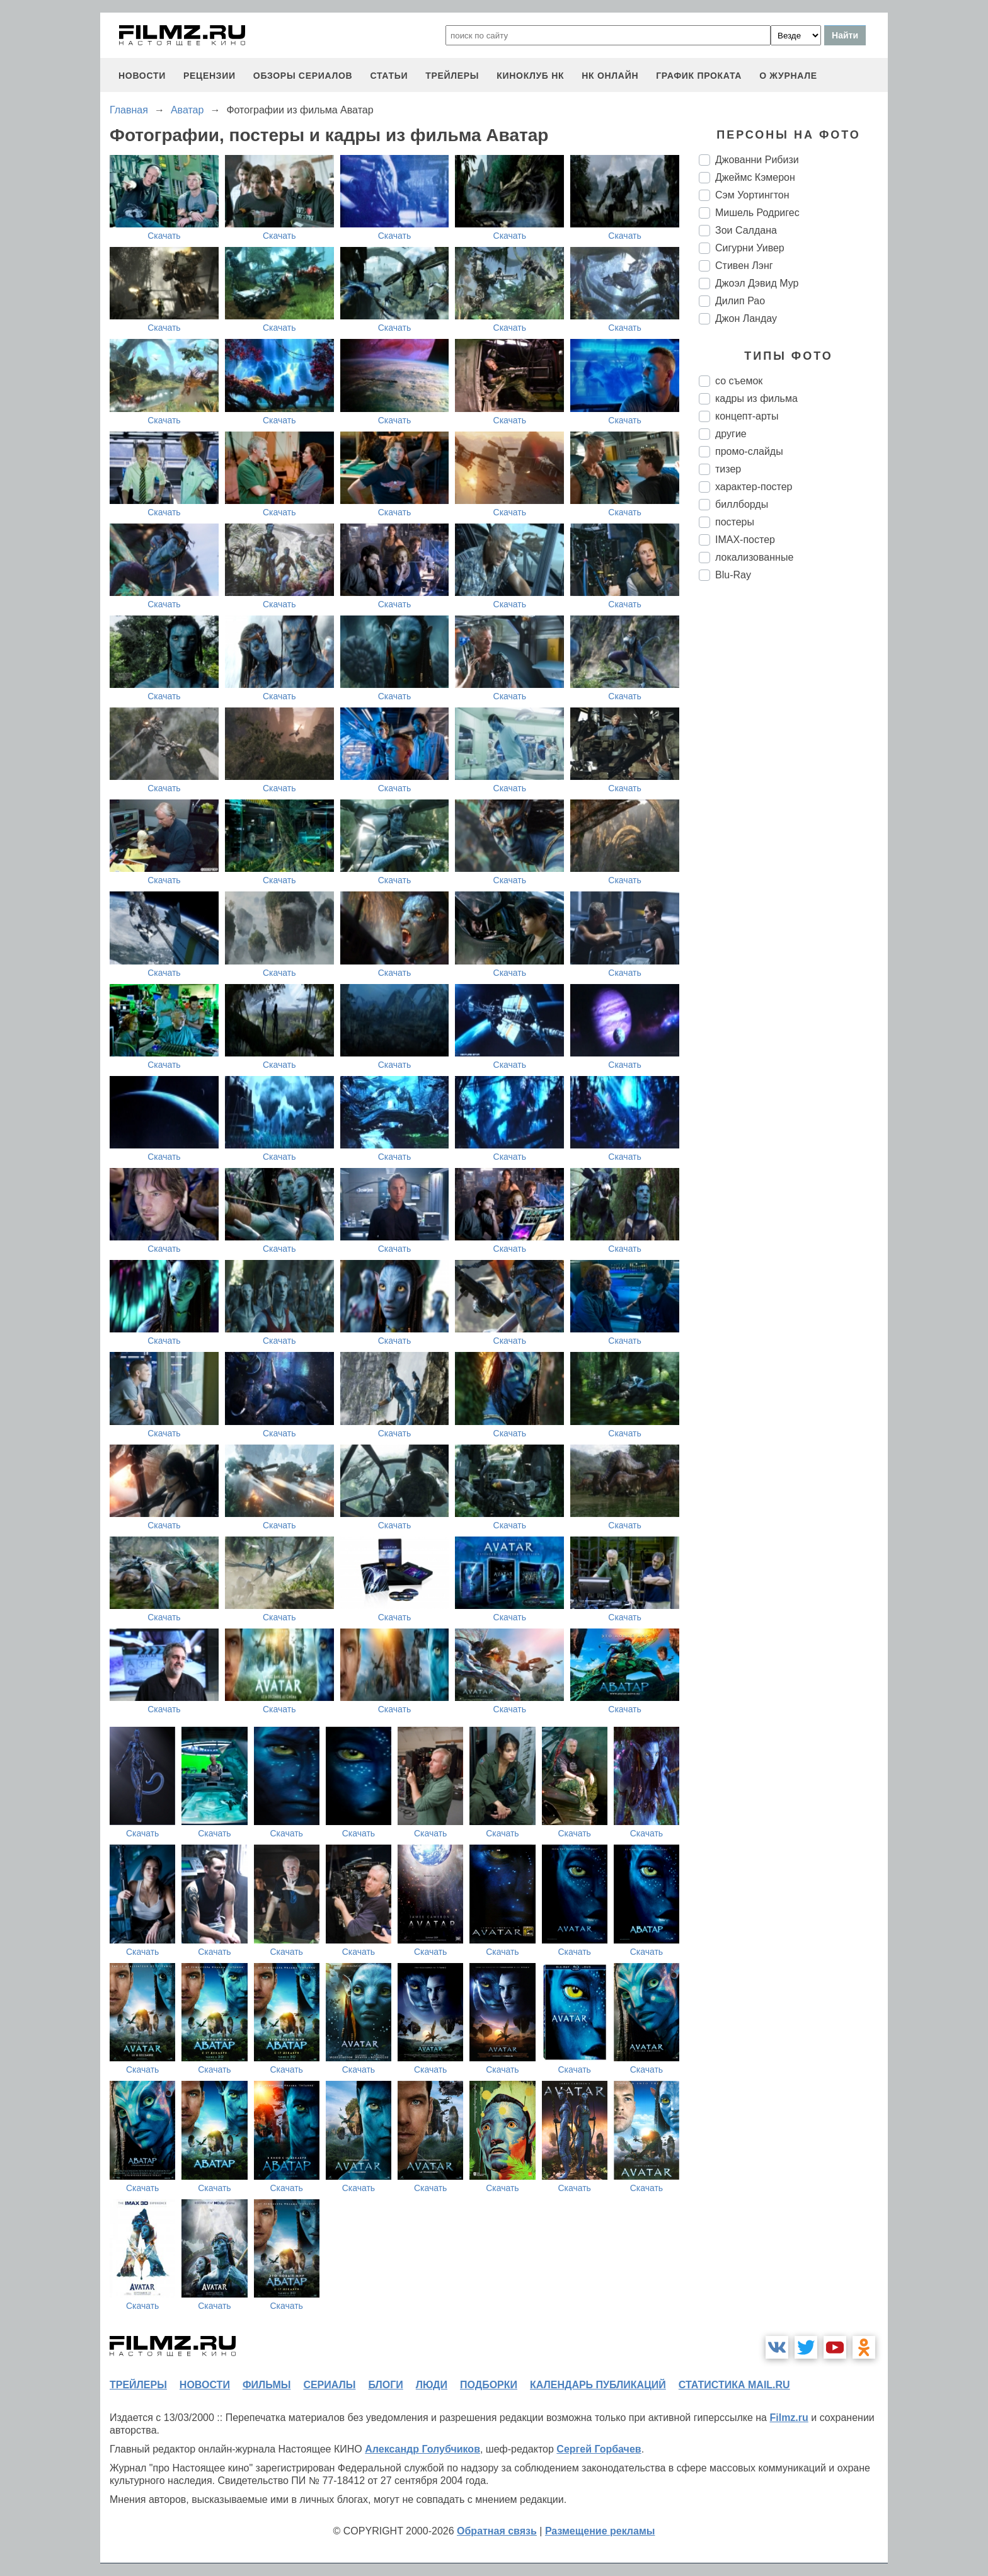  What do you see at coordinates (754, 557) in the screenshot?
I see `локализованные` at bounding box center [754, 557].